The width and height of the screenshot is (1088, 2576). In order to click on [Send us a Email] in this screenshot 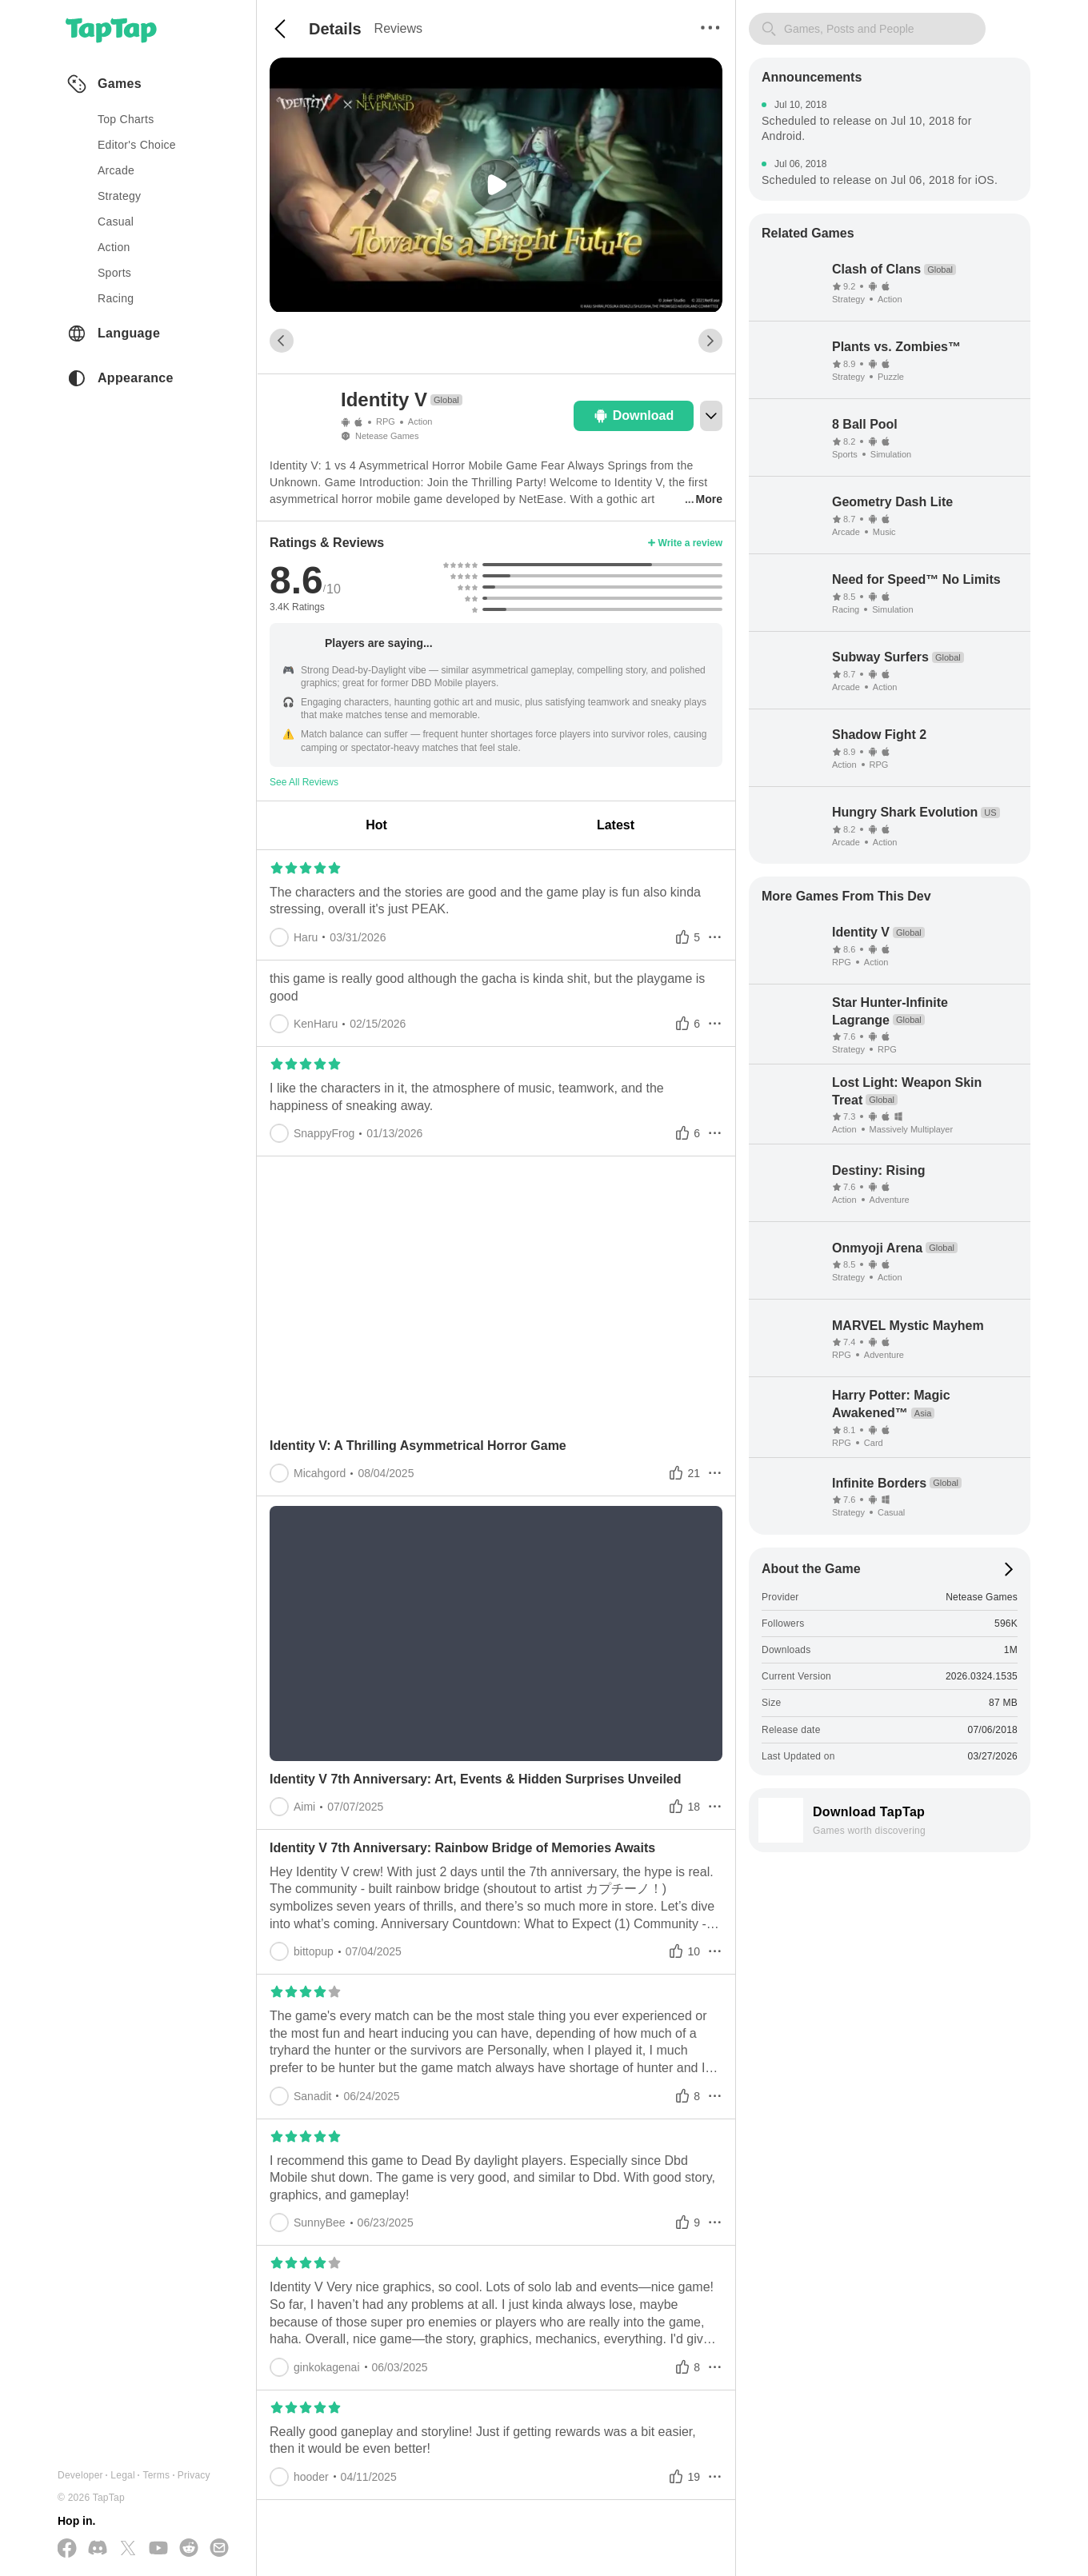, I will do `click(219, 2548)`.